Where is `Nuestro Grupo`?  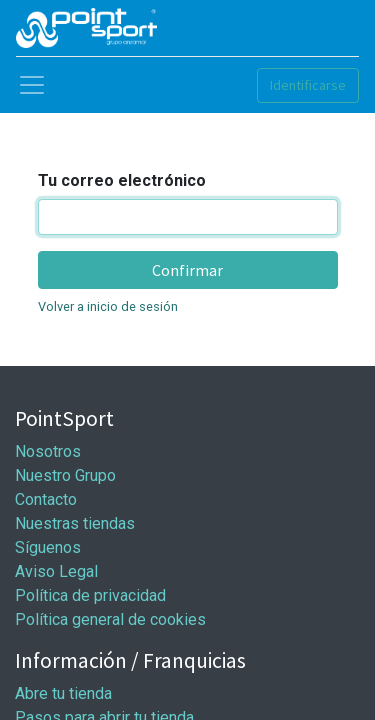
Nuestro Grupo is located at coordinates (65, 475).